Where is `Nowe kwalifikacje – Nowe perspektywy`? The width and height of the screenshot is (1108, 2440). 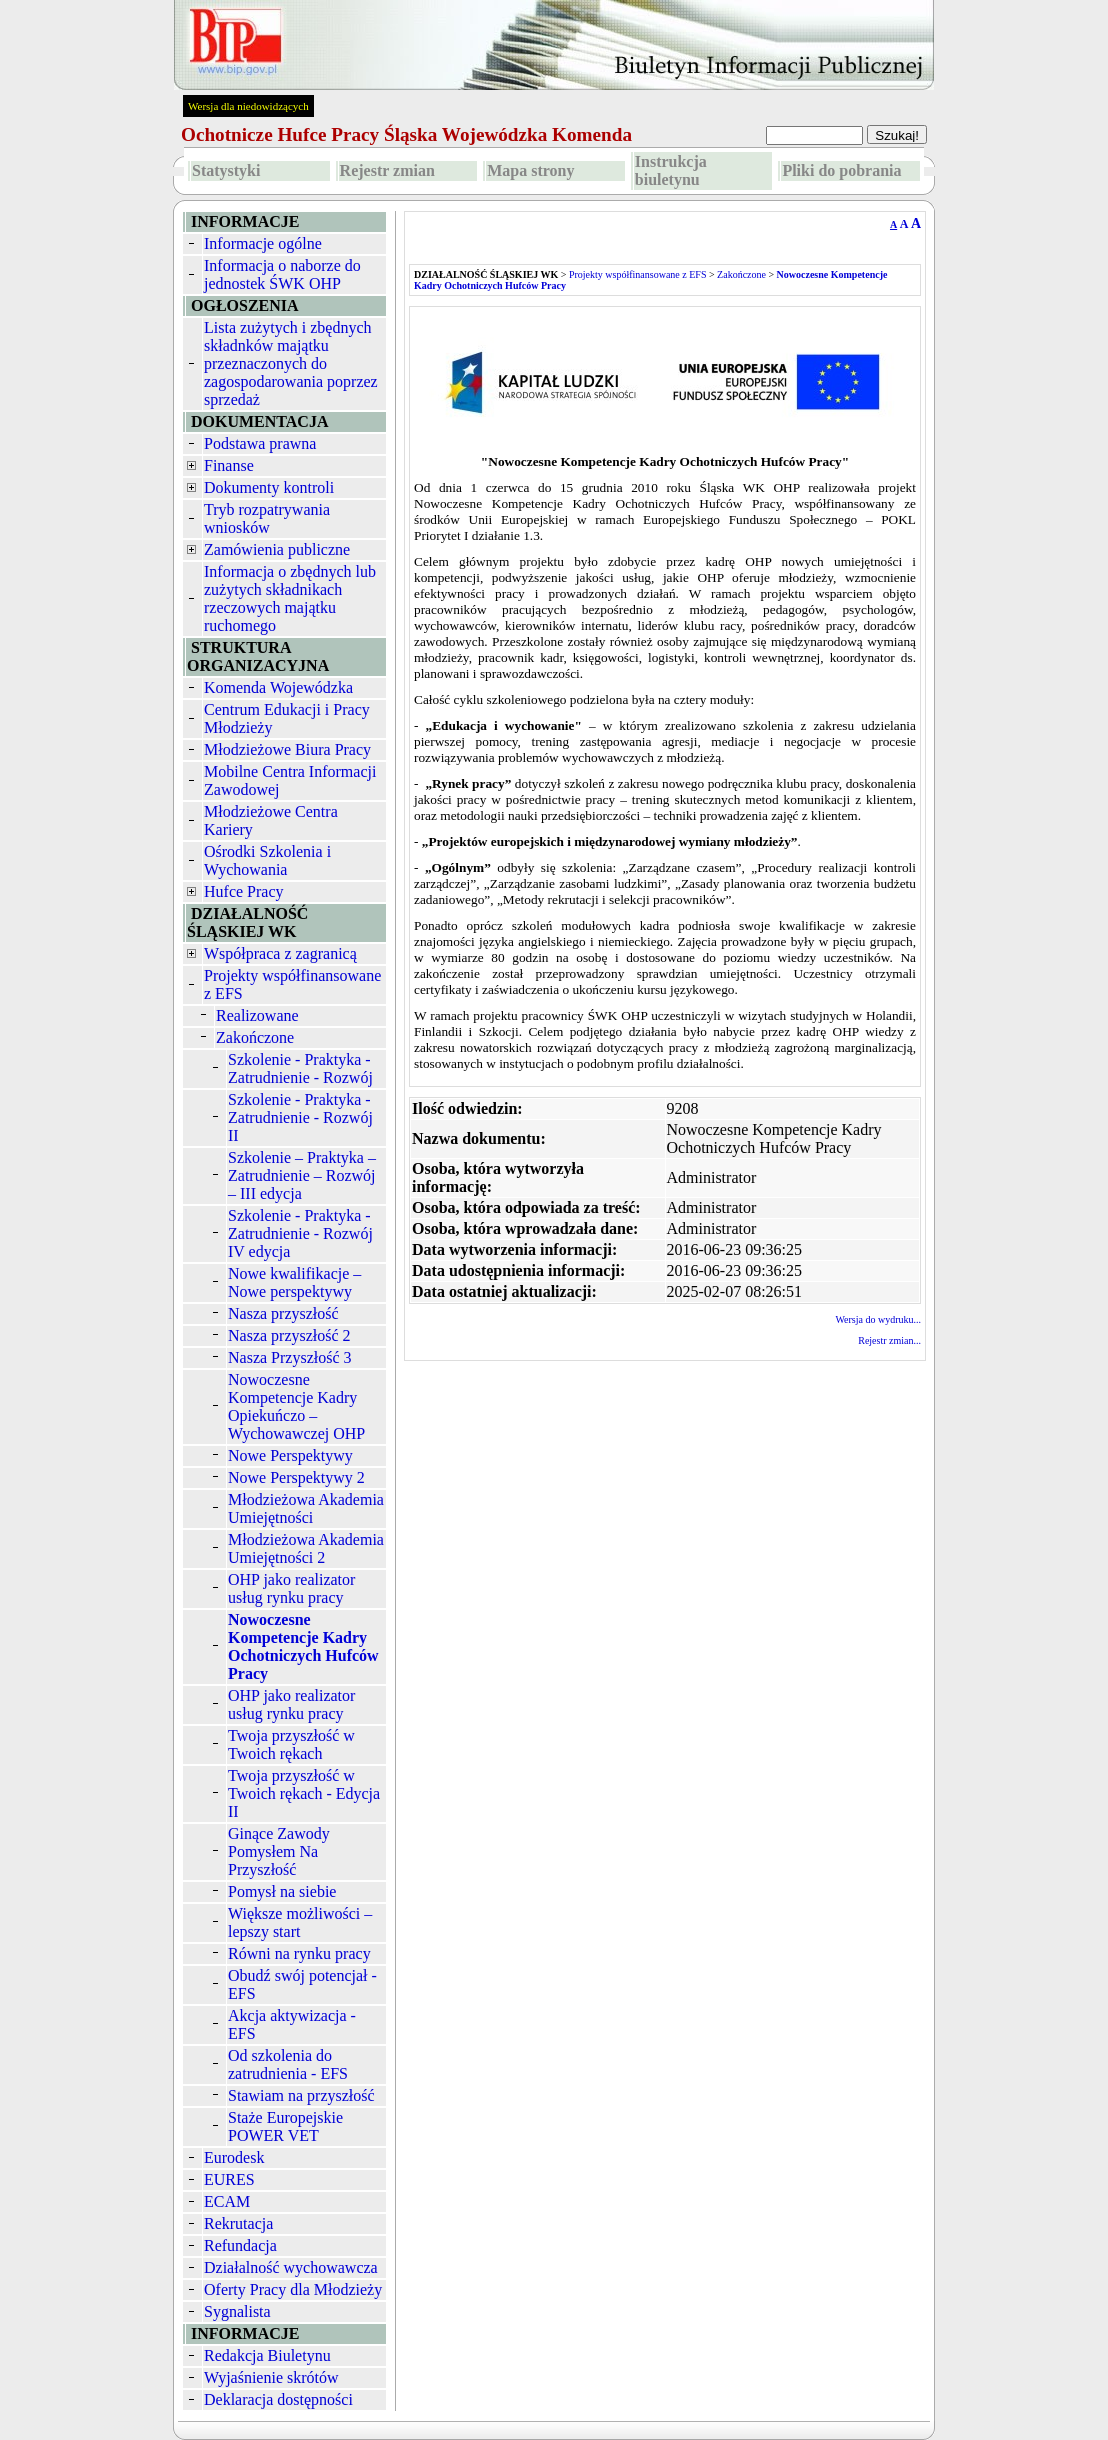
Nowe kwalifikacje – Nowe perspektywy is located at coordinates (294, 1282).